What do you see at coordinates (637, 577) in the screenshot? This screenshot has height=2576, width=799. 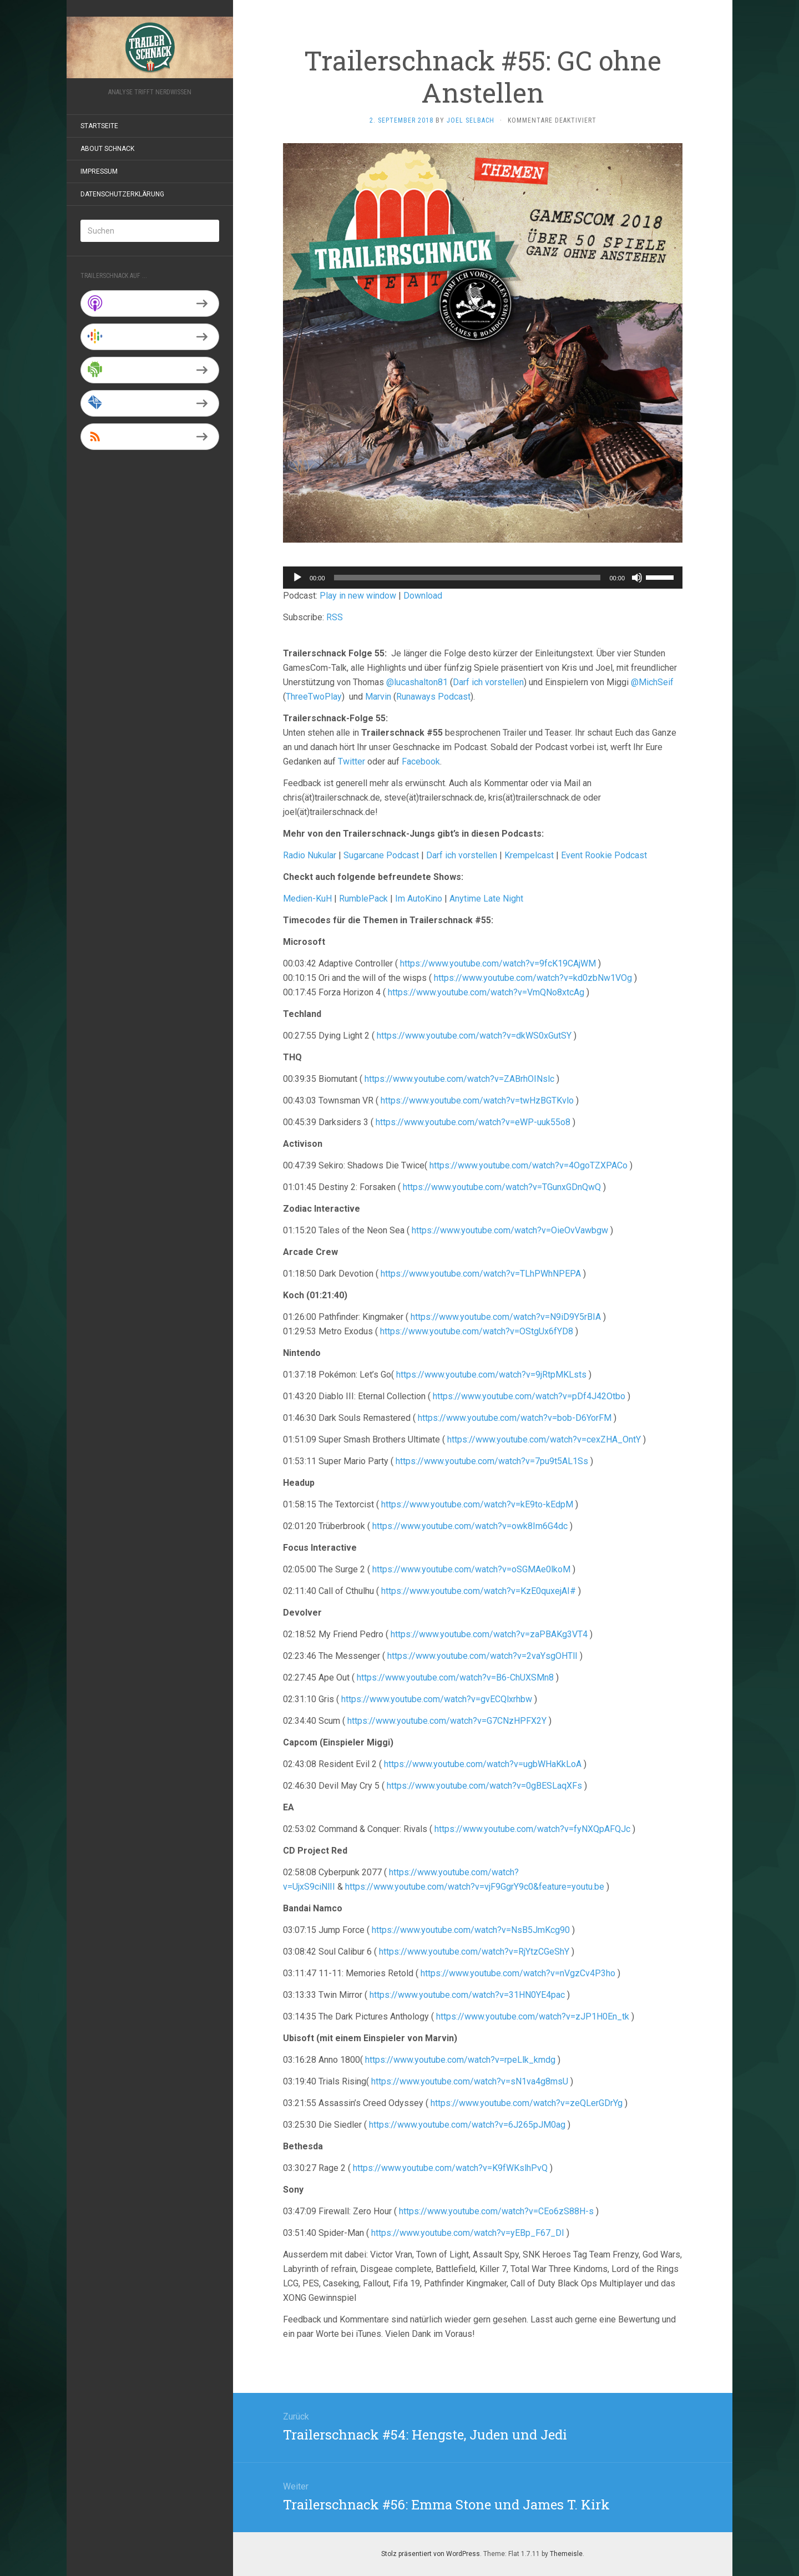 I see `[Stummschalten]` at bounding box center [637, 577].